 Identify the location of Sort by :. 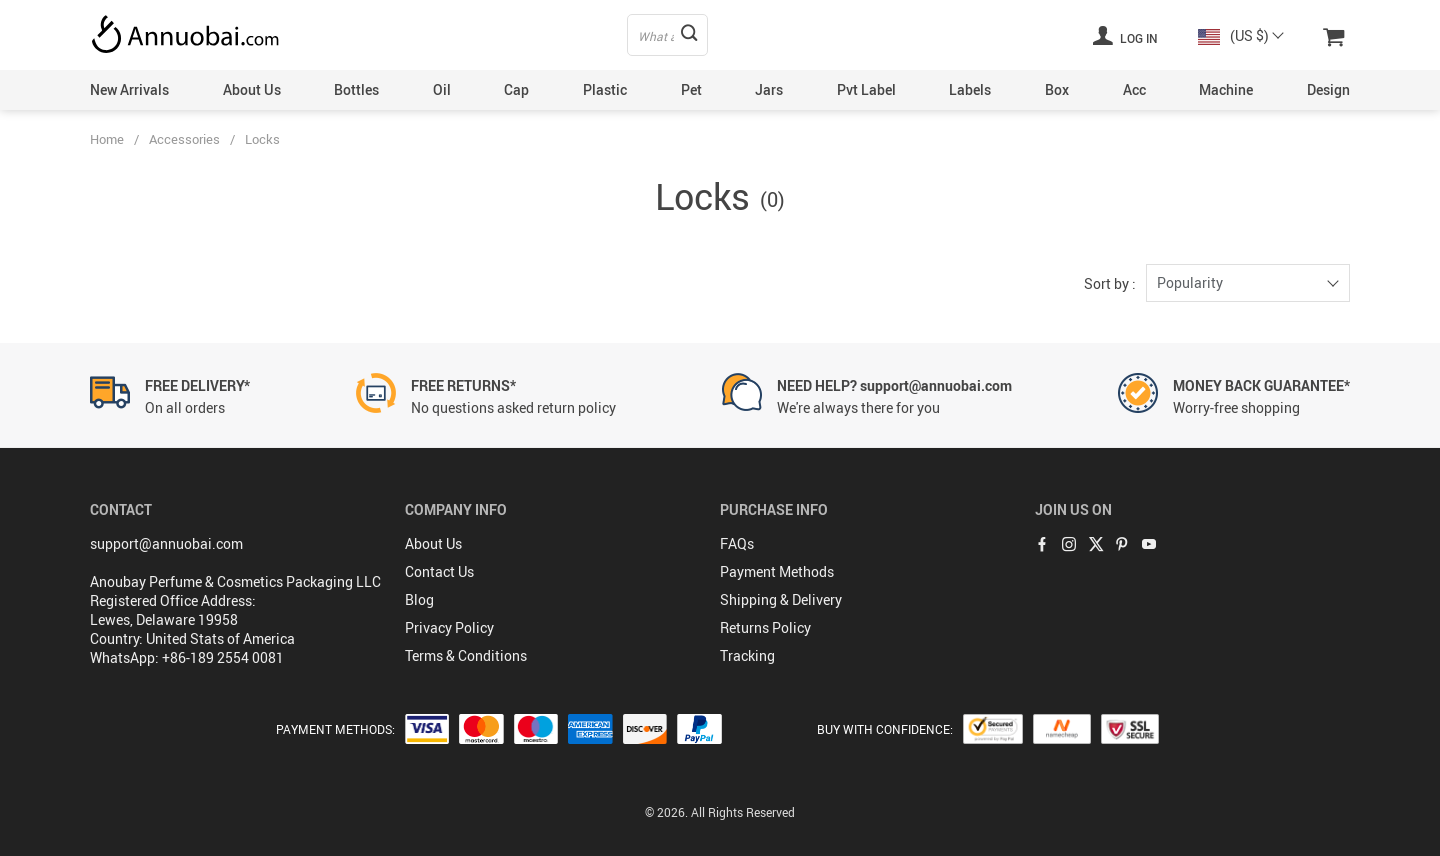
(1110, 283).